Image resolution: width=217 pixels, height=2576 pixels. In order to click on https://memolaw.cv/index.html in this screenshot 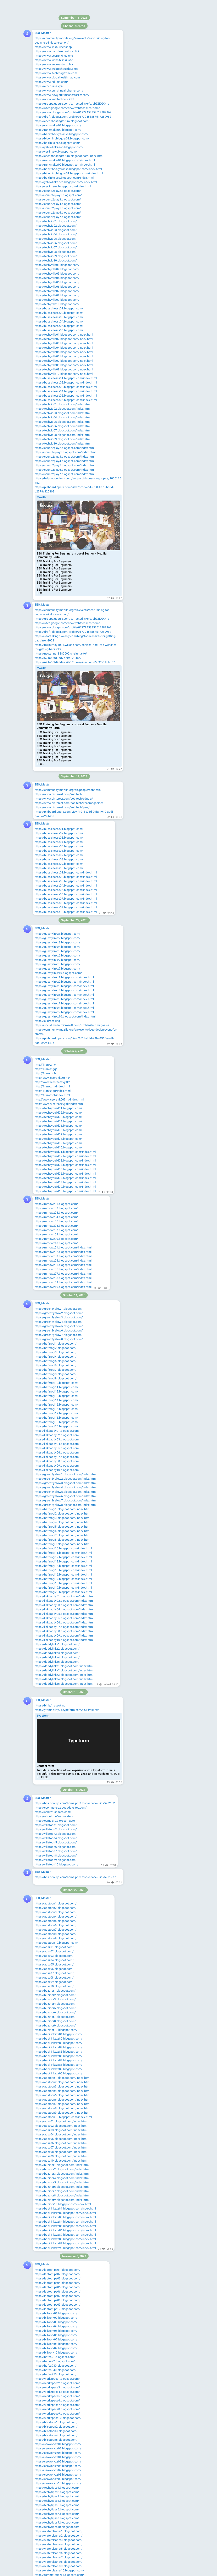, I will do `click(55, 2527)`.